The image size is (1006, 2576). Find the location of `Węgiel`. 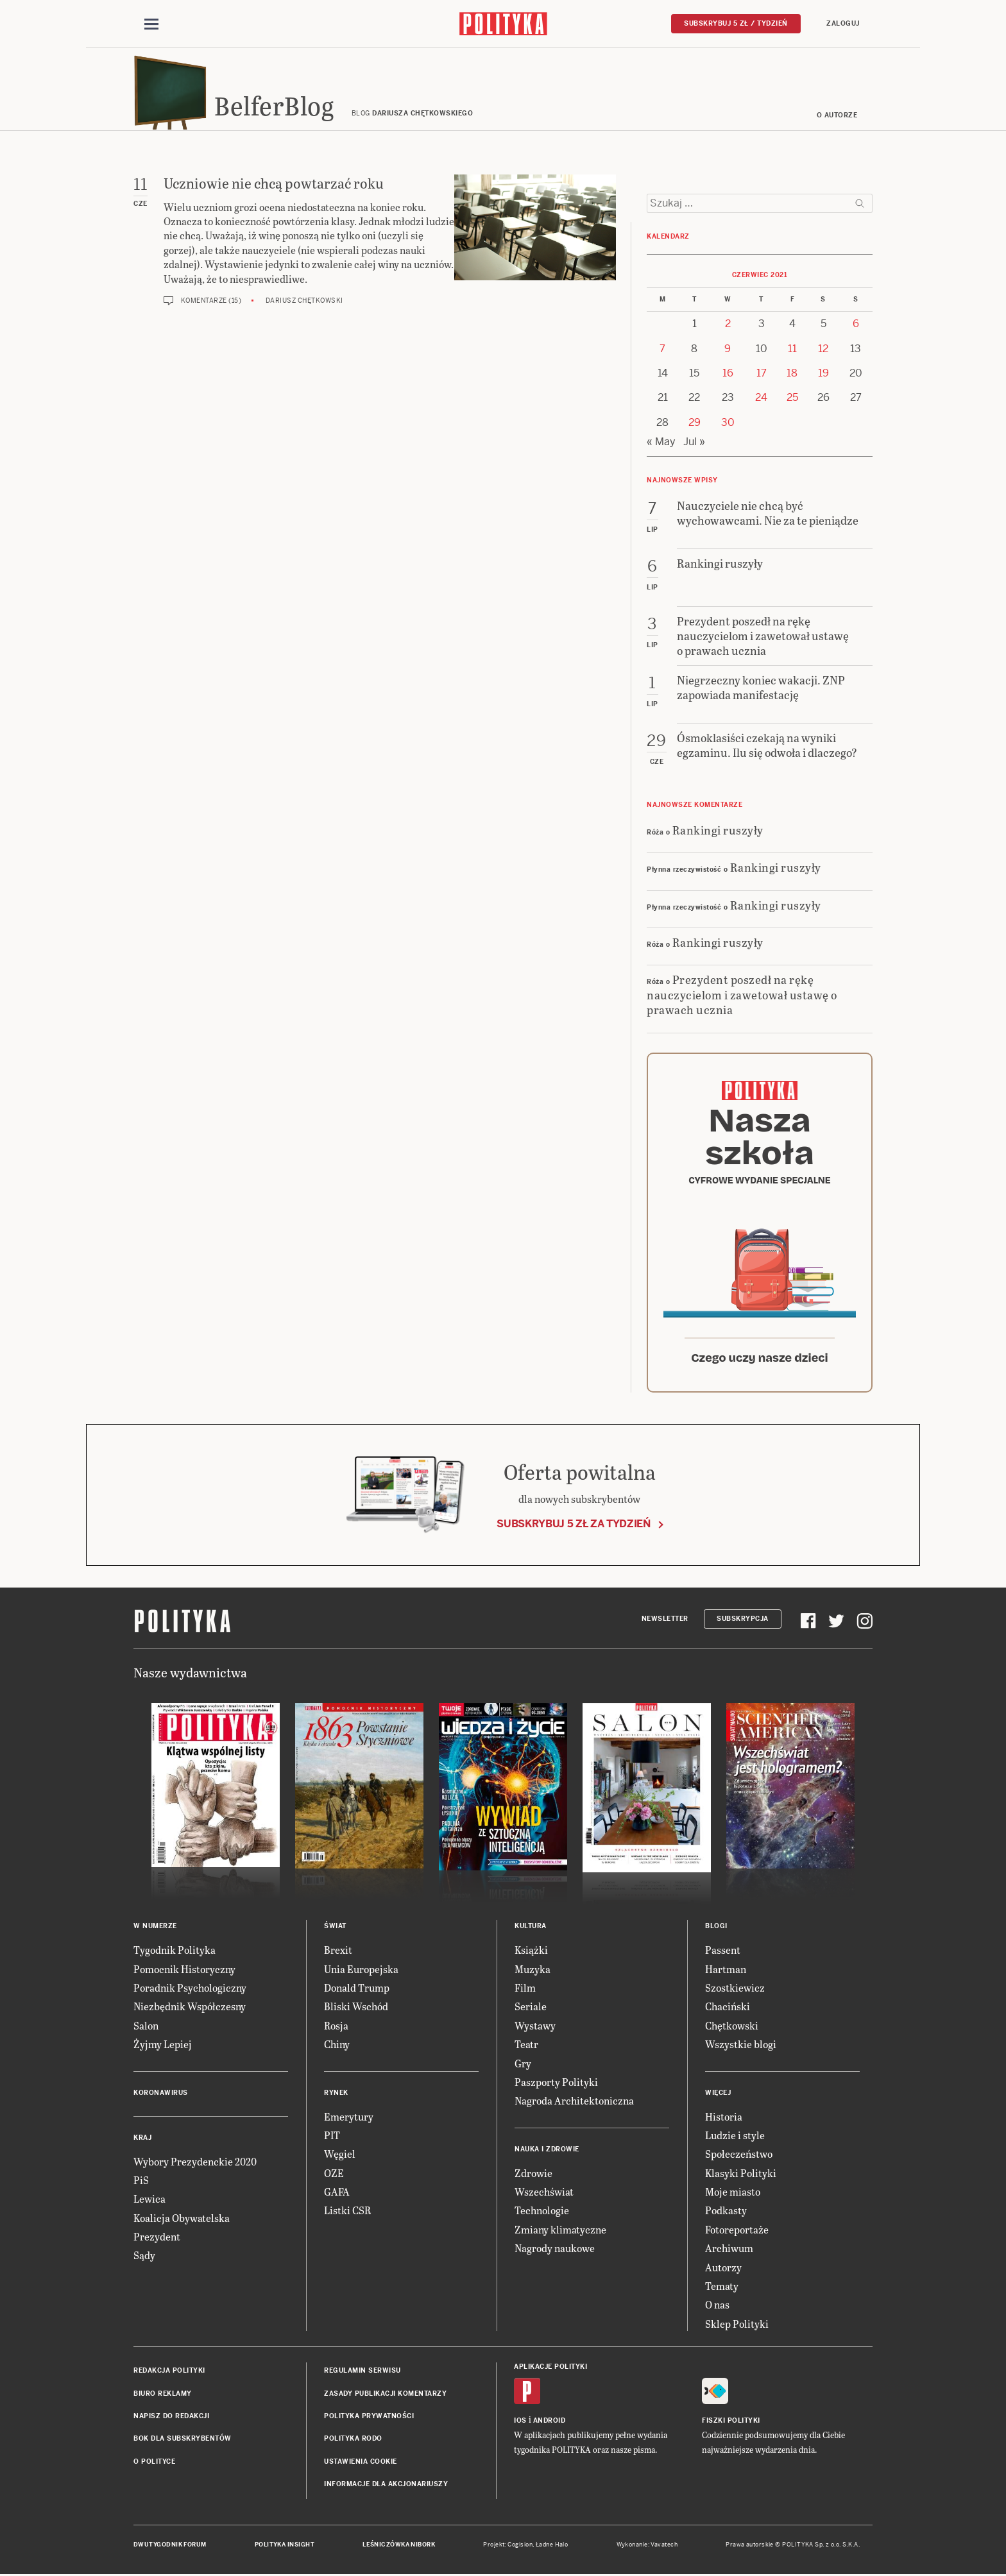

Węgiel is located at coordinates (339, 2156).